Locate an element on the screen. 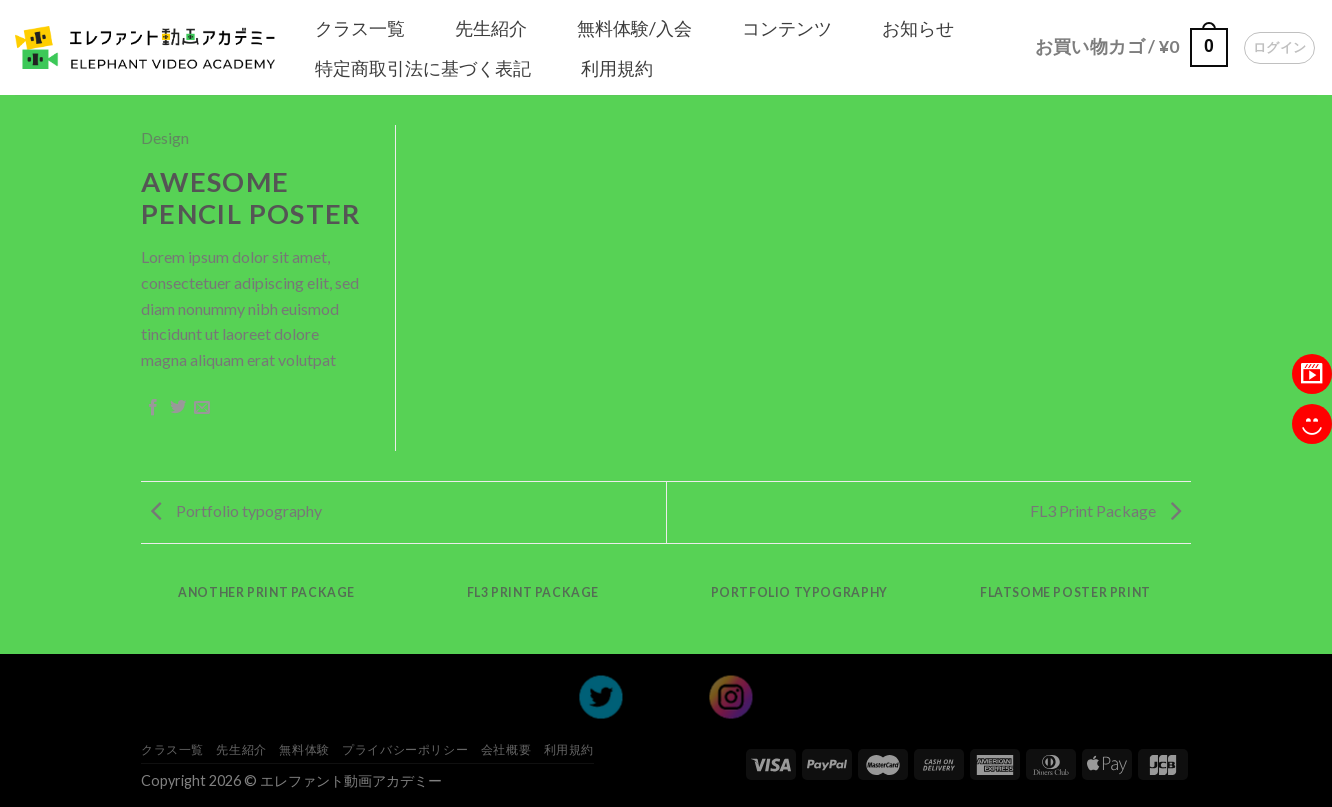 This screenshot has height=807, width=1332. クラス一覧 is located at coordinates (360, 28).